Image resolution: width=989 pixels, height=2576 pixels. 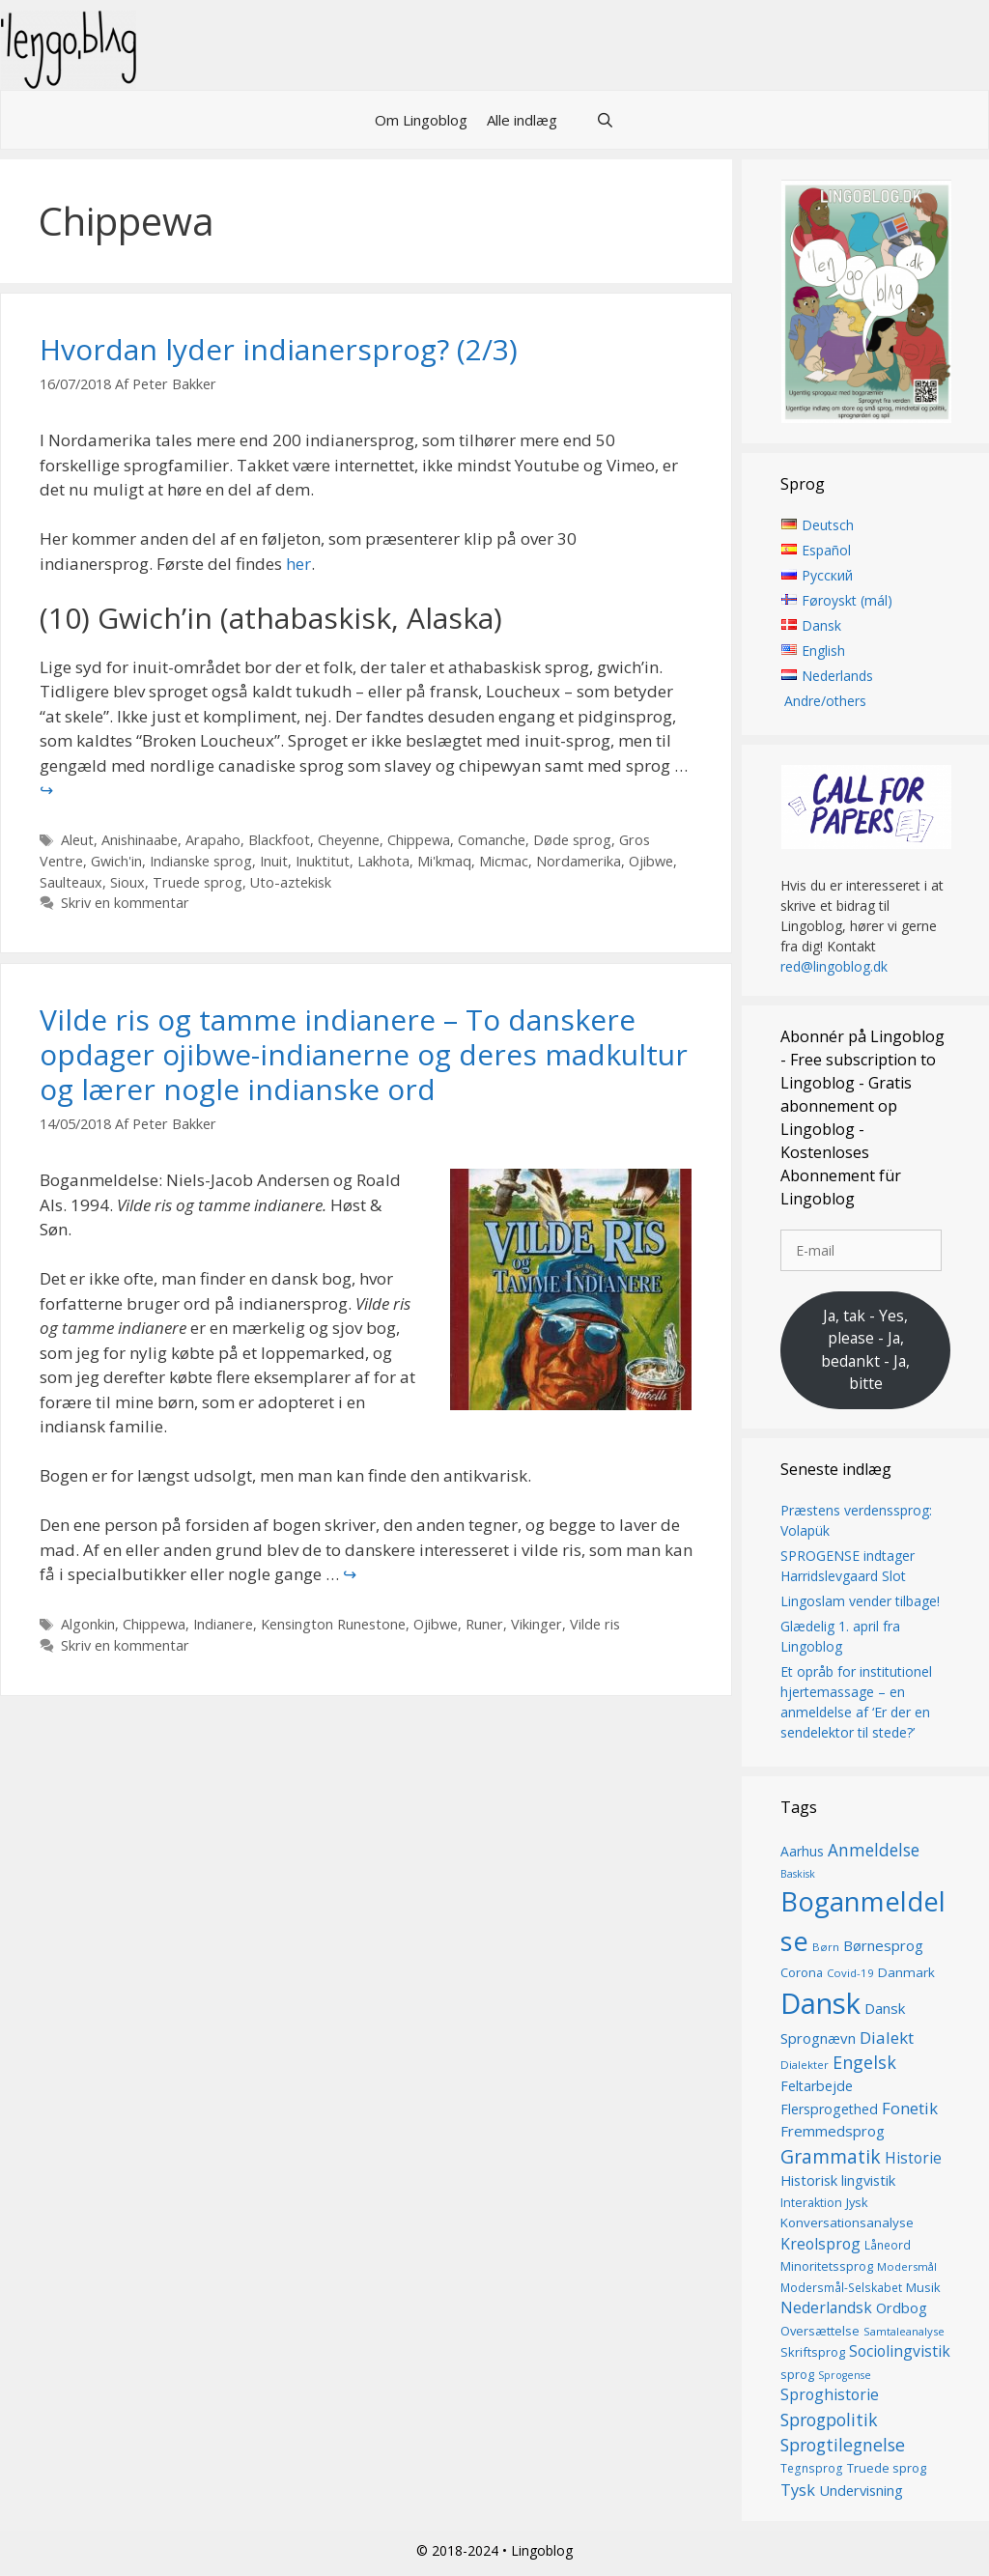 What do you see at coordinates (864, 2062) in the screenshot?
I see `Engelsk [Engelsk (30 elementer)]` at bounding box center [864, 2062].